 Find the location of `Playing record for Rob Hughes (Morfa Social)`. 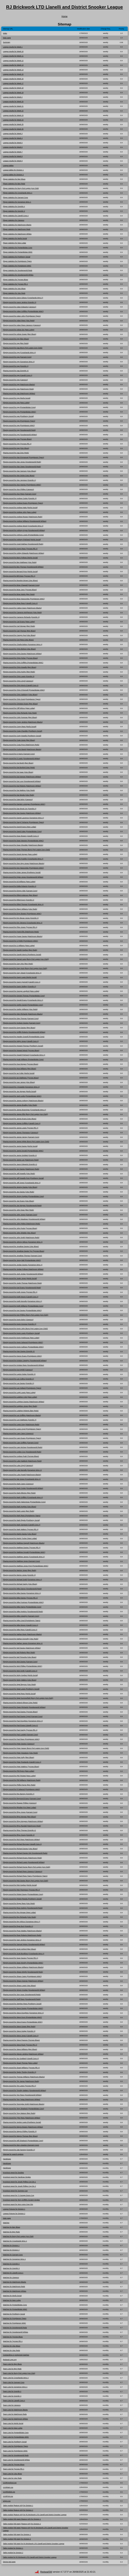

Playing record for Rob Hughes (Morfa Social) is located at coordinates (20, 1885).